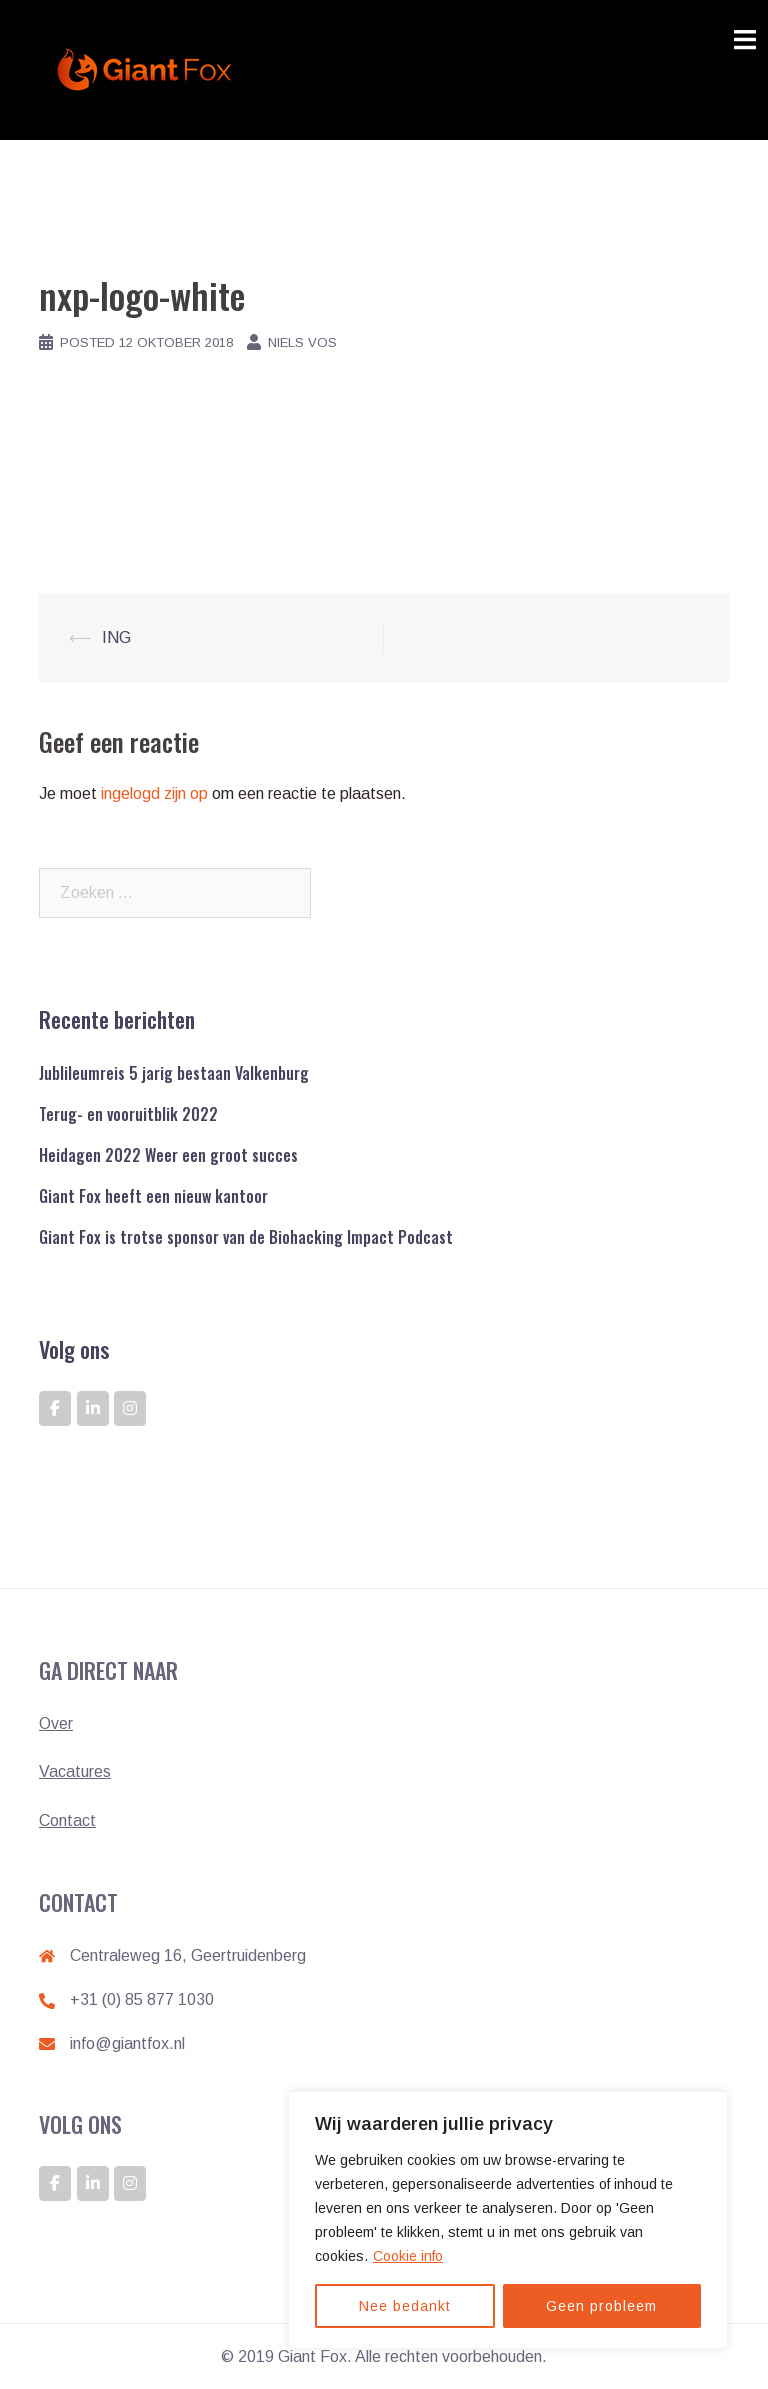  I want to click on Jublileumreis 5 jarig bestaan Valkenburg, so click(174, 1073).